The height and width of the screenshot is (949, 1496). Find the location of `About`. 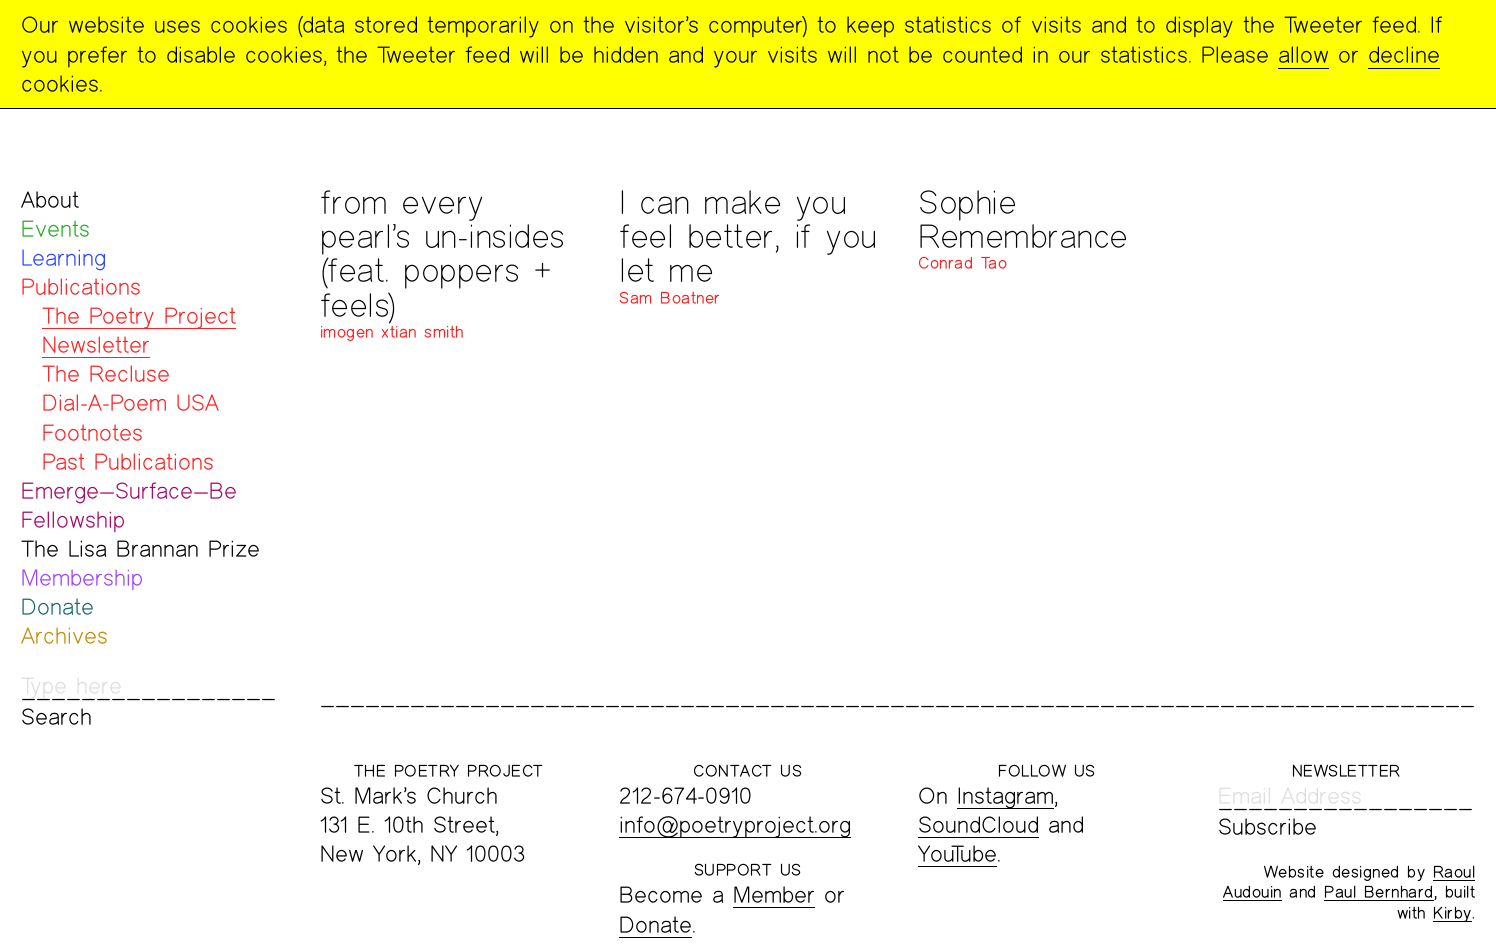

About is located at coordinates (50, 199).